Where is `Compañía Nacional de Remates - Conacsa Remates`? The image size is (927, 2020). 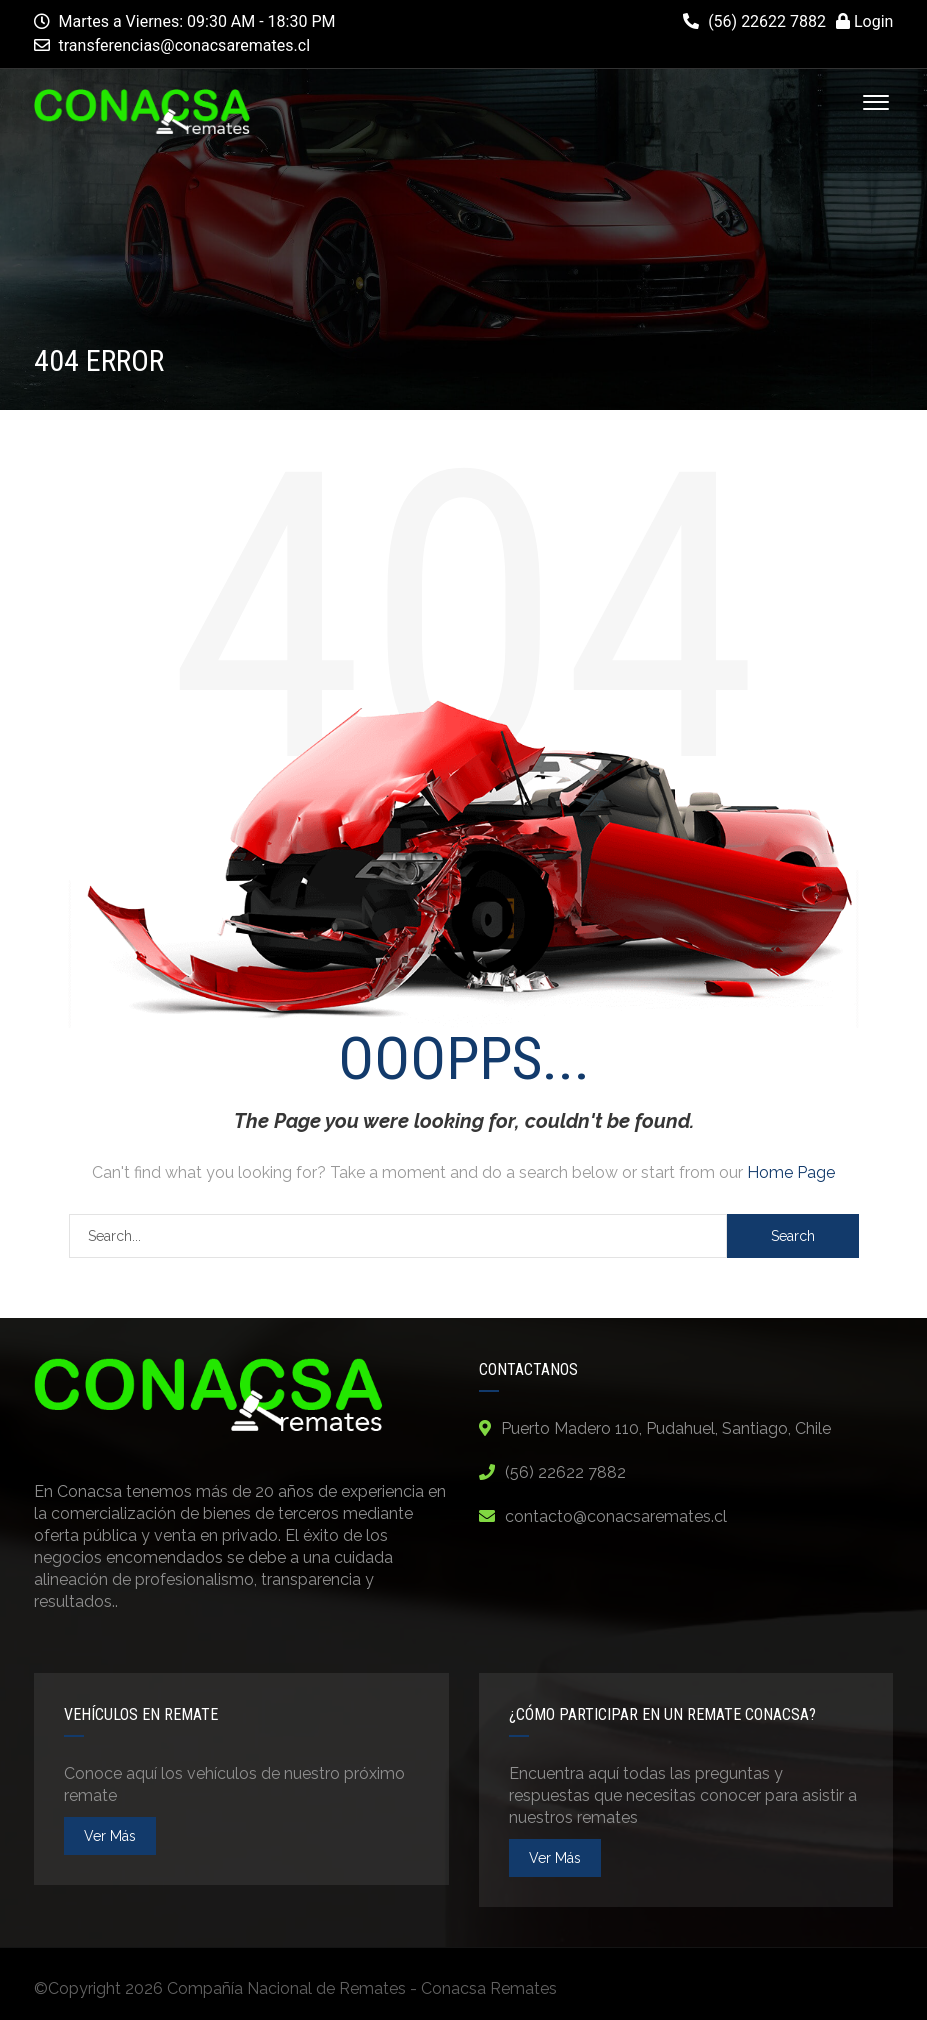 Compañía Nacional de Remates - Conacsa Remates is located at coordinates (362, 1988).